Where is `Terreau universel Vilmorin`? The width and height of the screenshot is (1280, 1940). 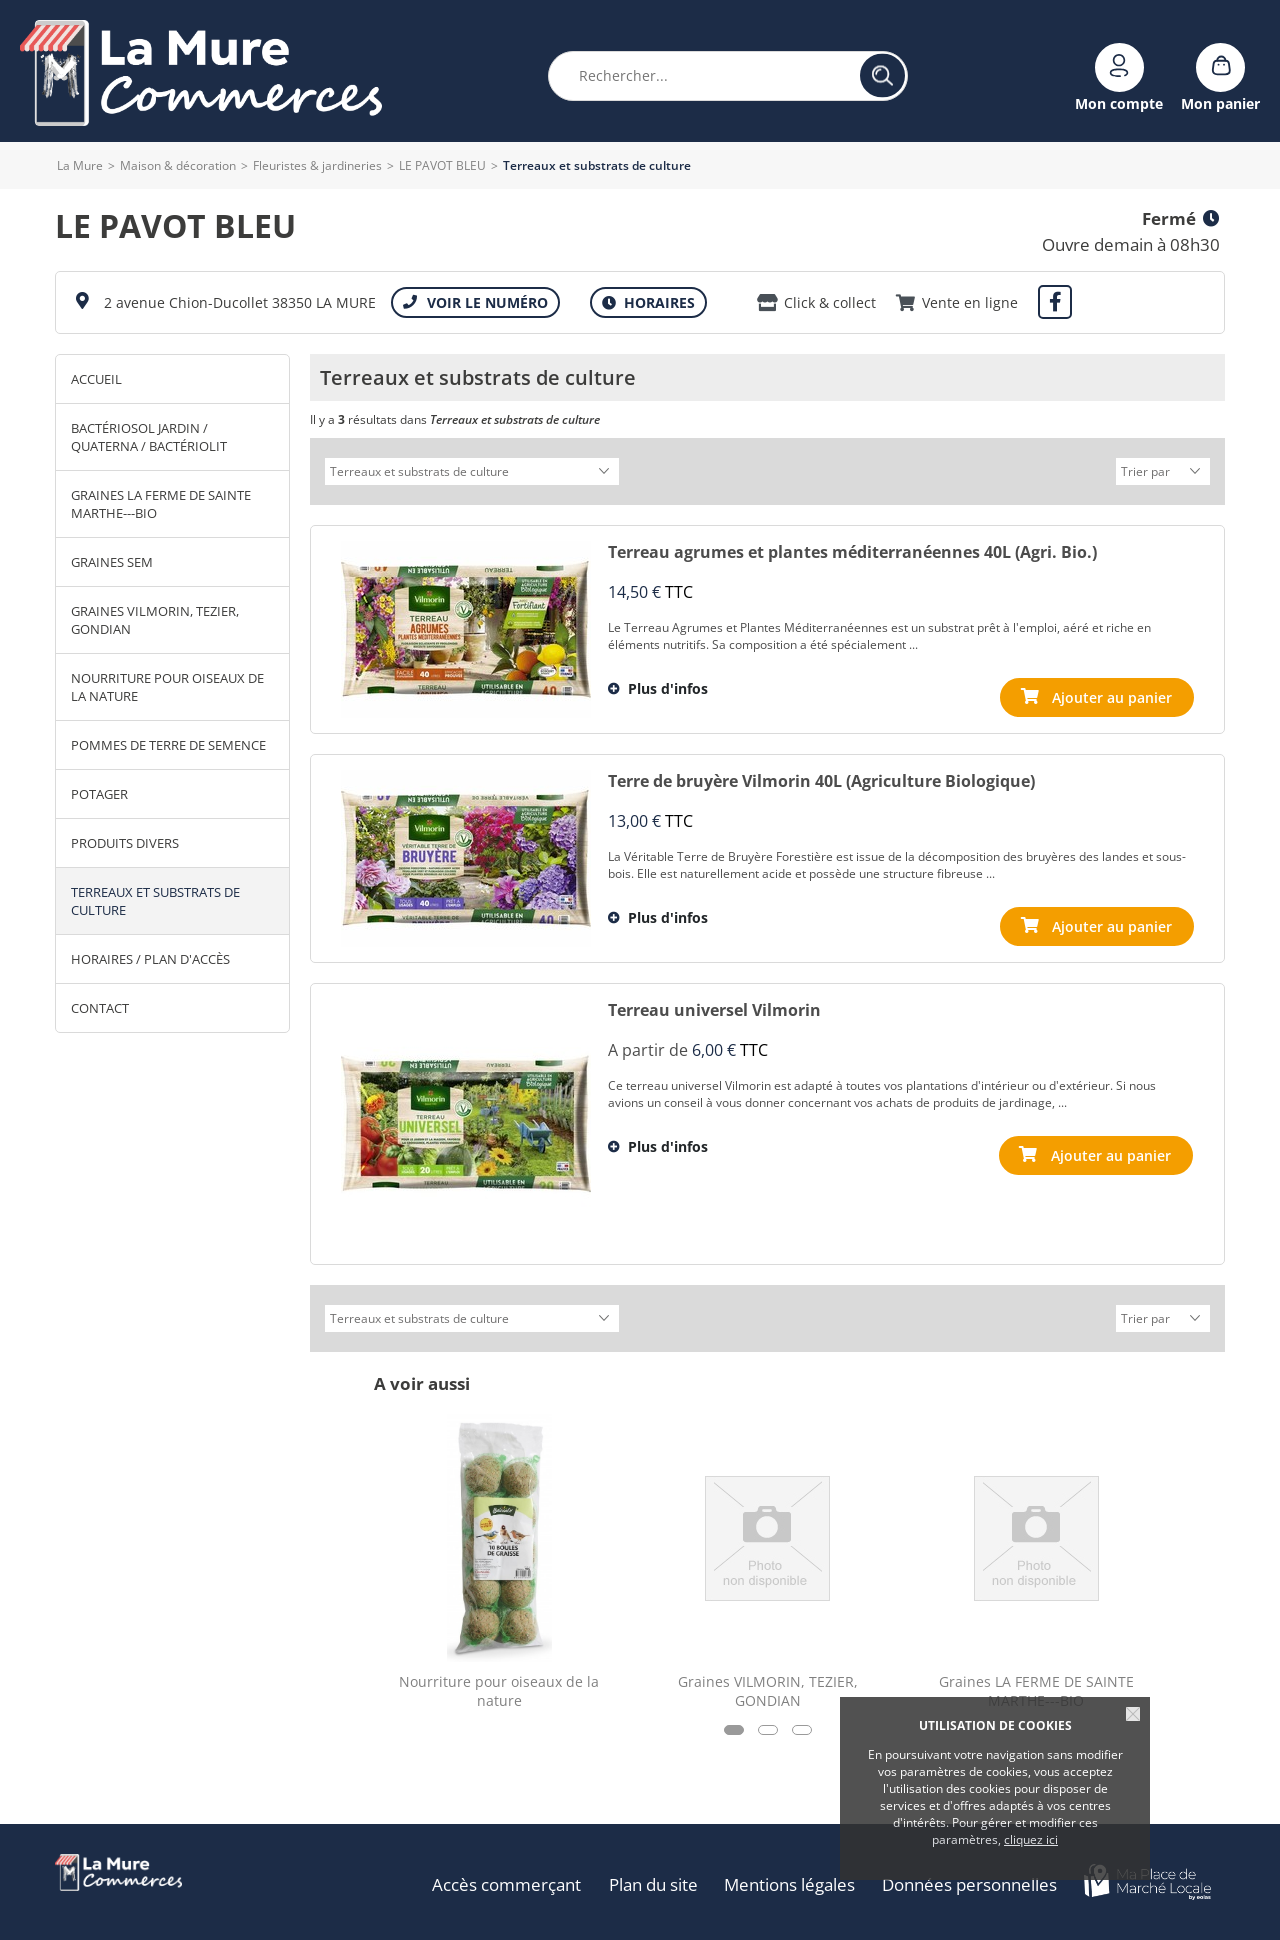 Terreau universel Vilmorin is located at coordinates (714, 1007).